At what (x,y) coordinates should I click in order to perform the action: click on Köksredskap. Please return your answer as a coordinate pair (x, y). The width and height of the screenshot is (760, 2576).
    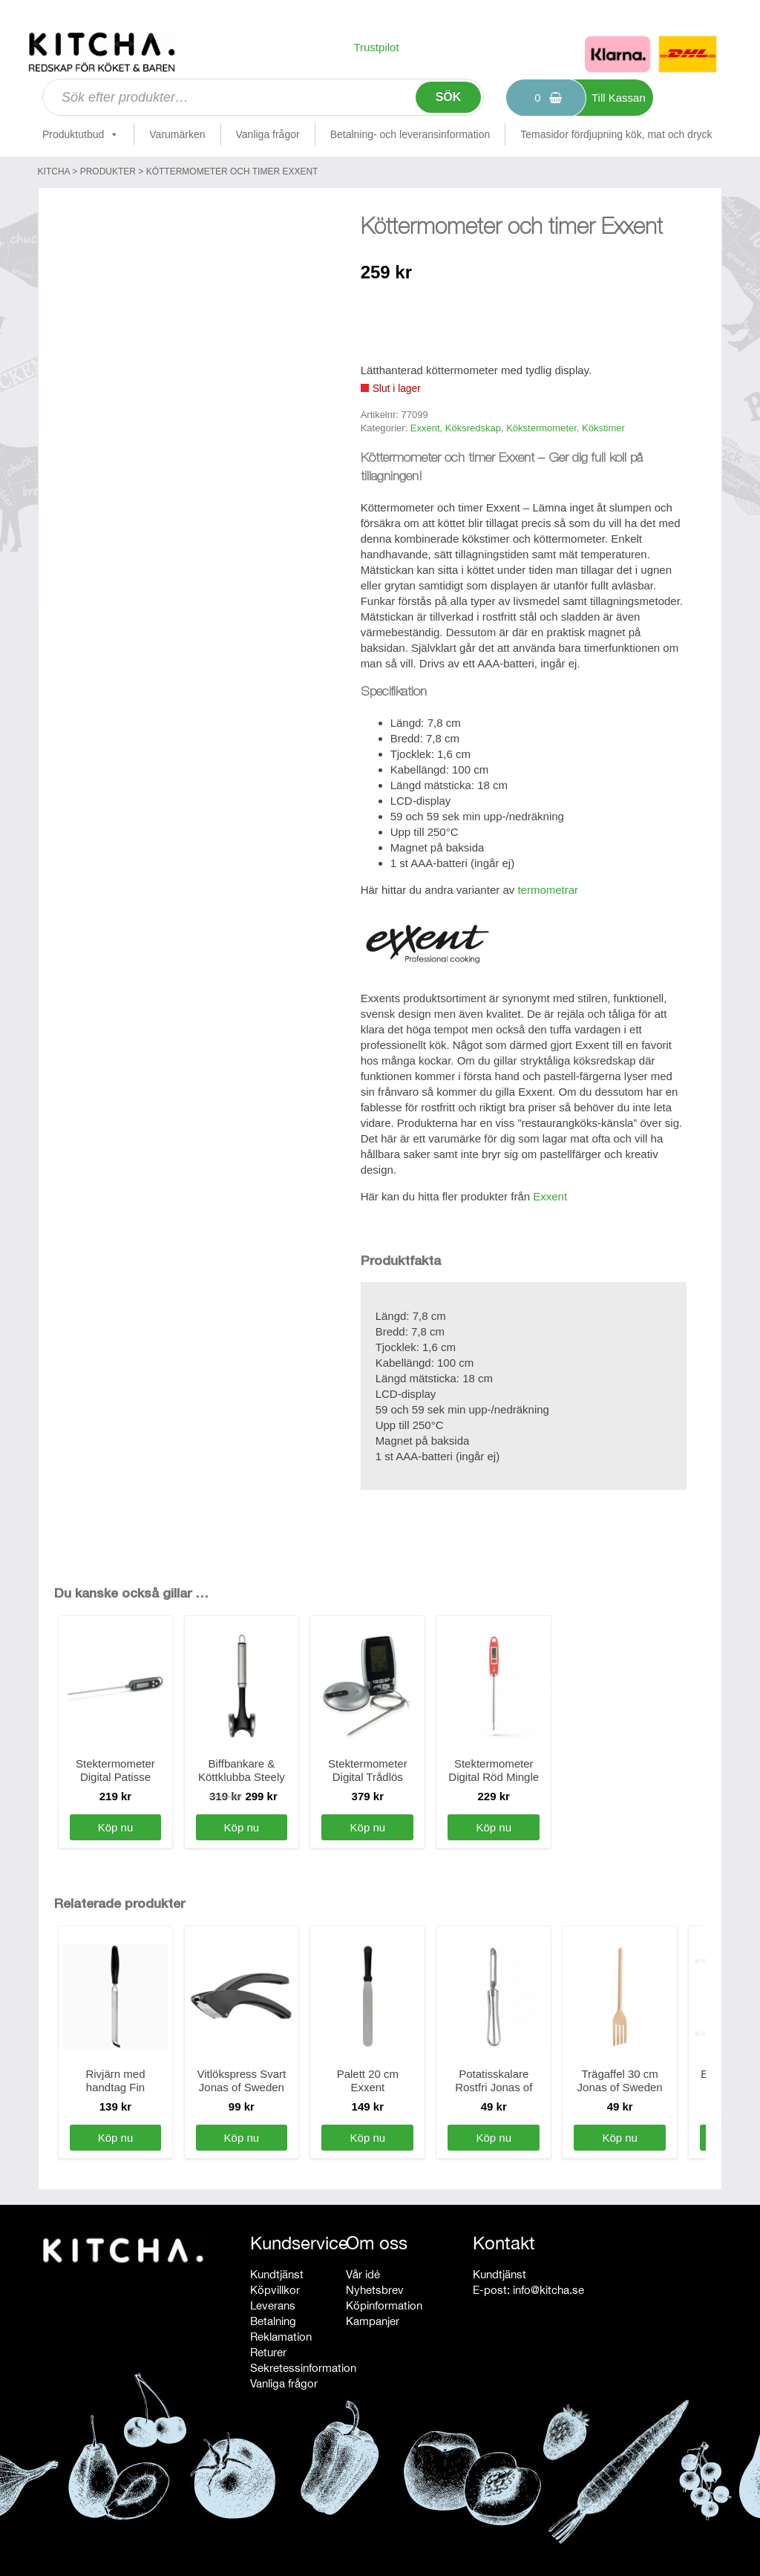
    Looking at the image, I should click on (473, 428).